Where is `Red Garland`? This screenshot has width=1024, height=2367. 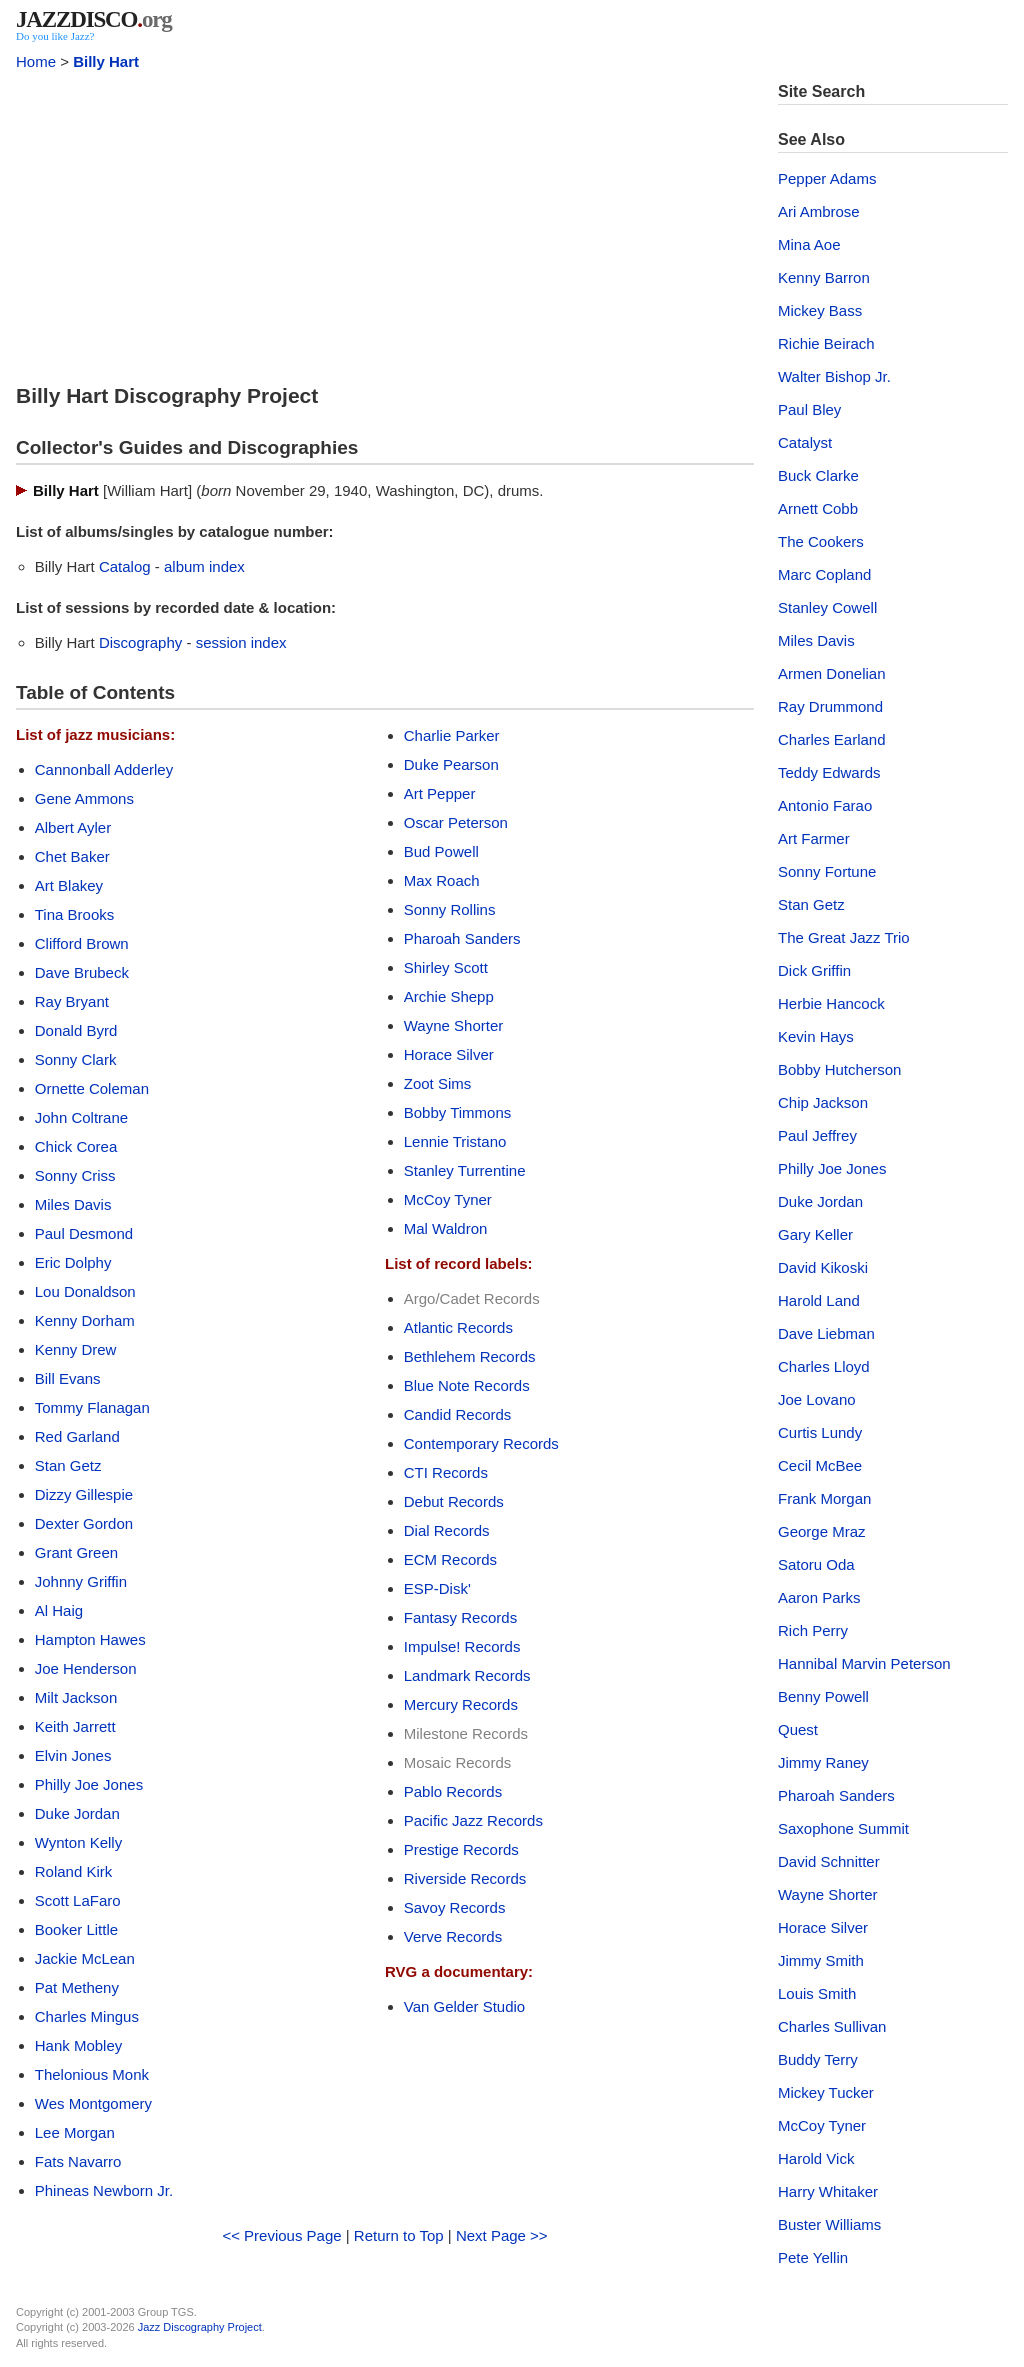
Red Garland is located at coordinates (77, 1436).